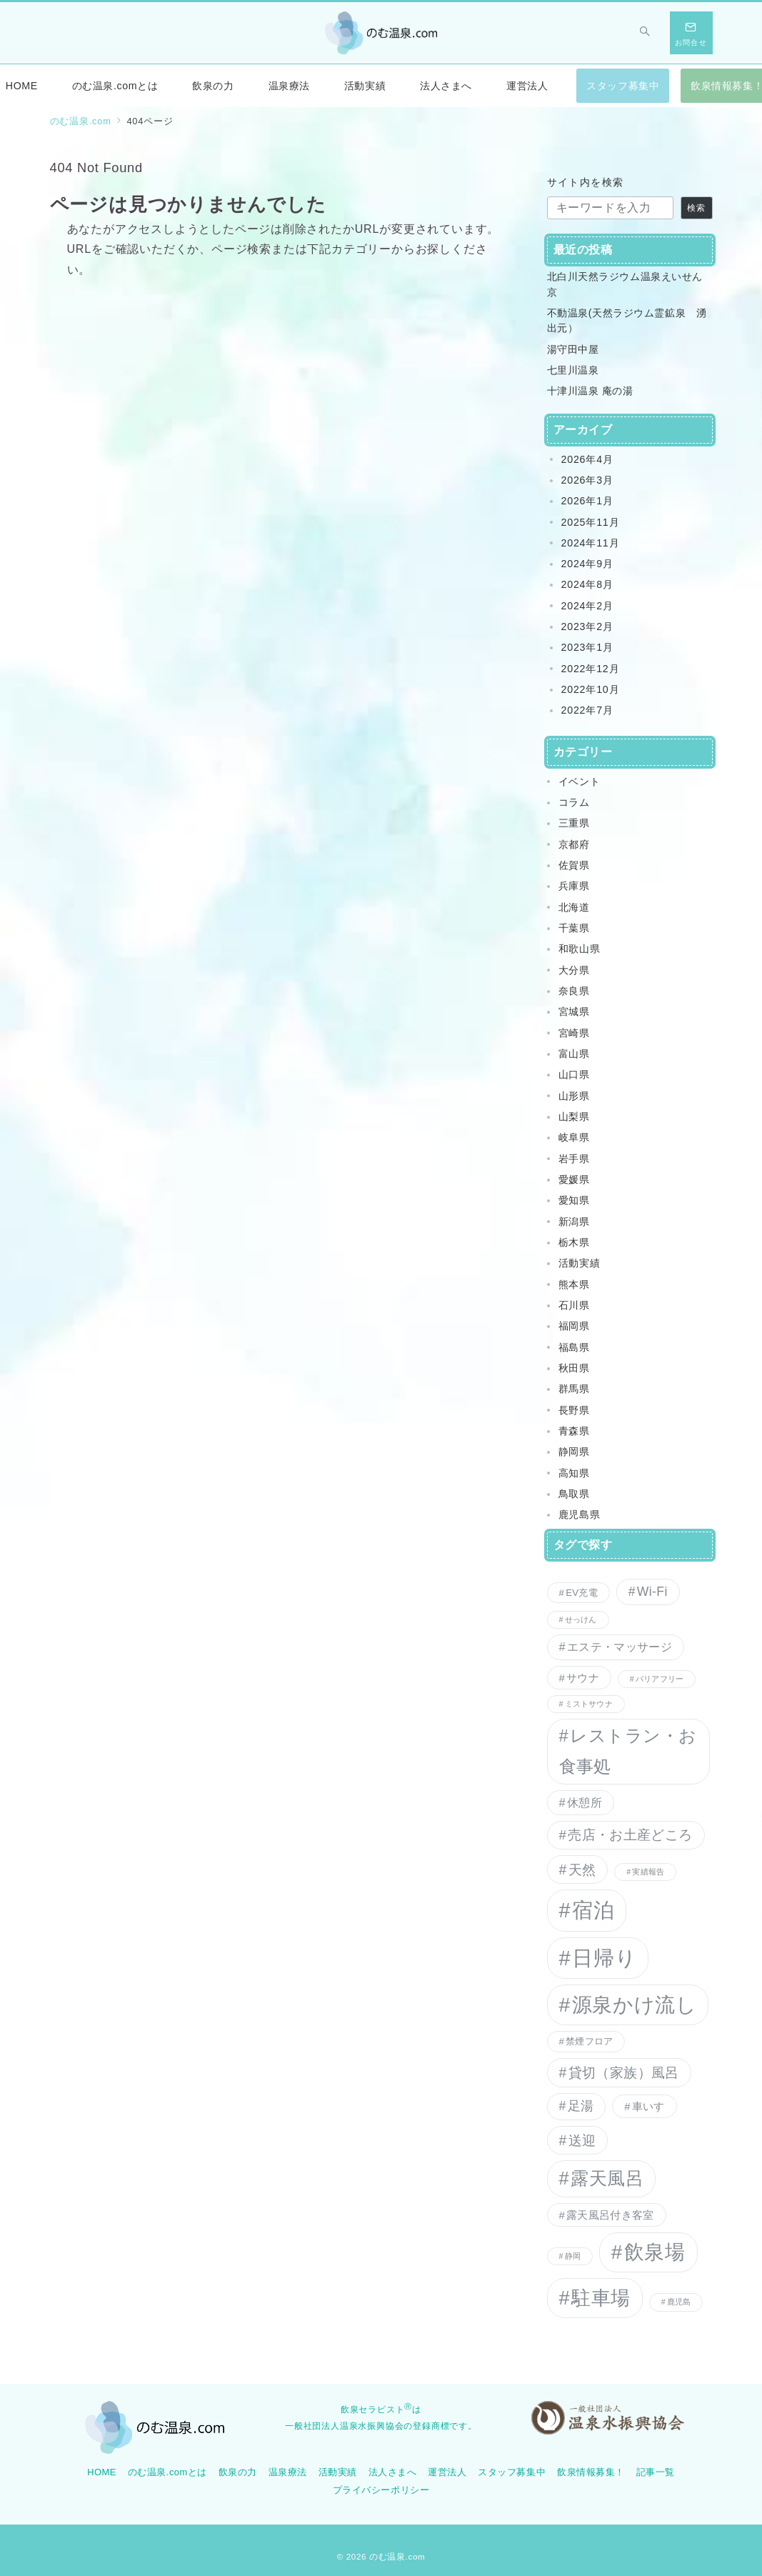  I want to click on 和歌山県, so click(579, 948).